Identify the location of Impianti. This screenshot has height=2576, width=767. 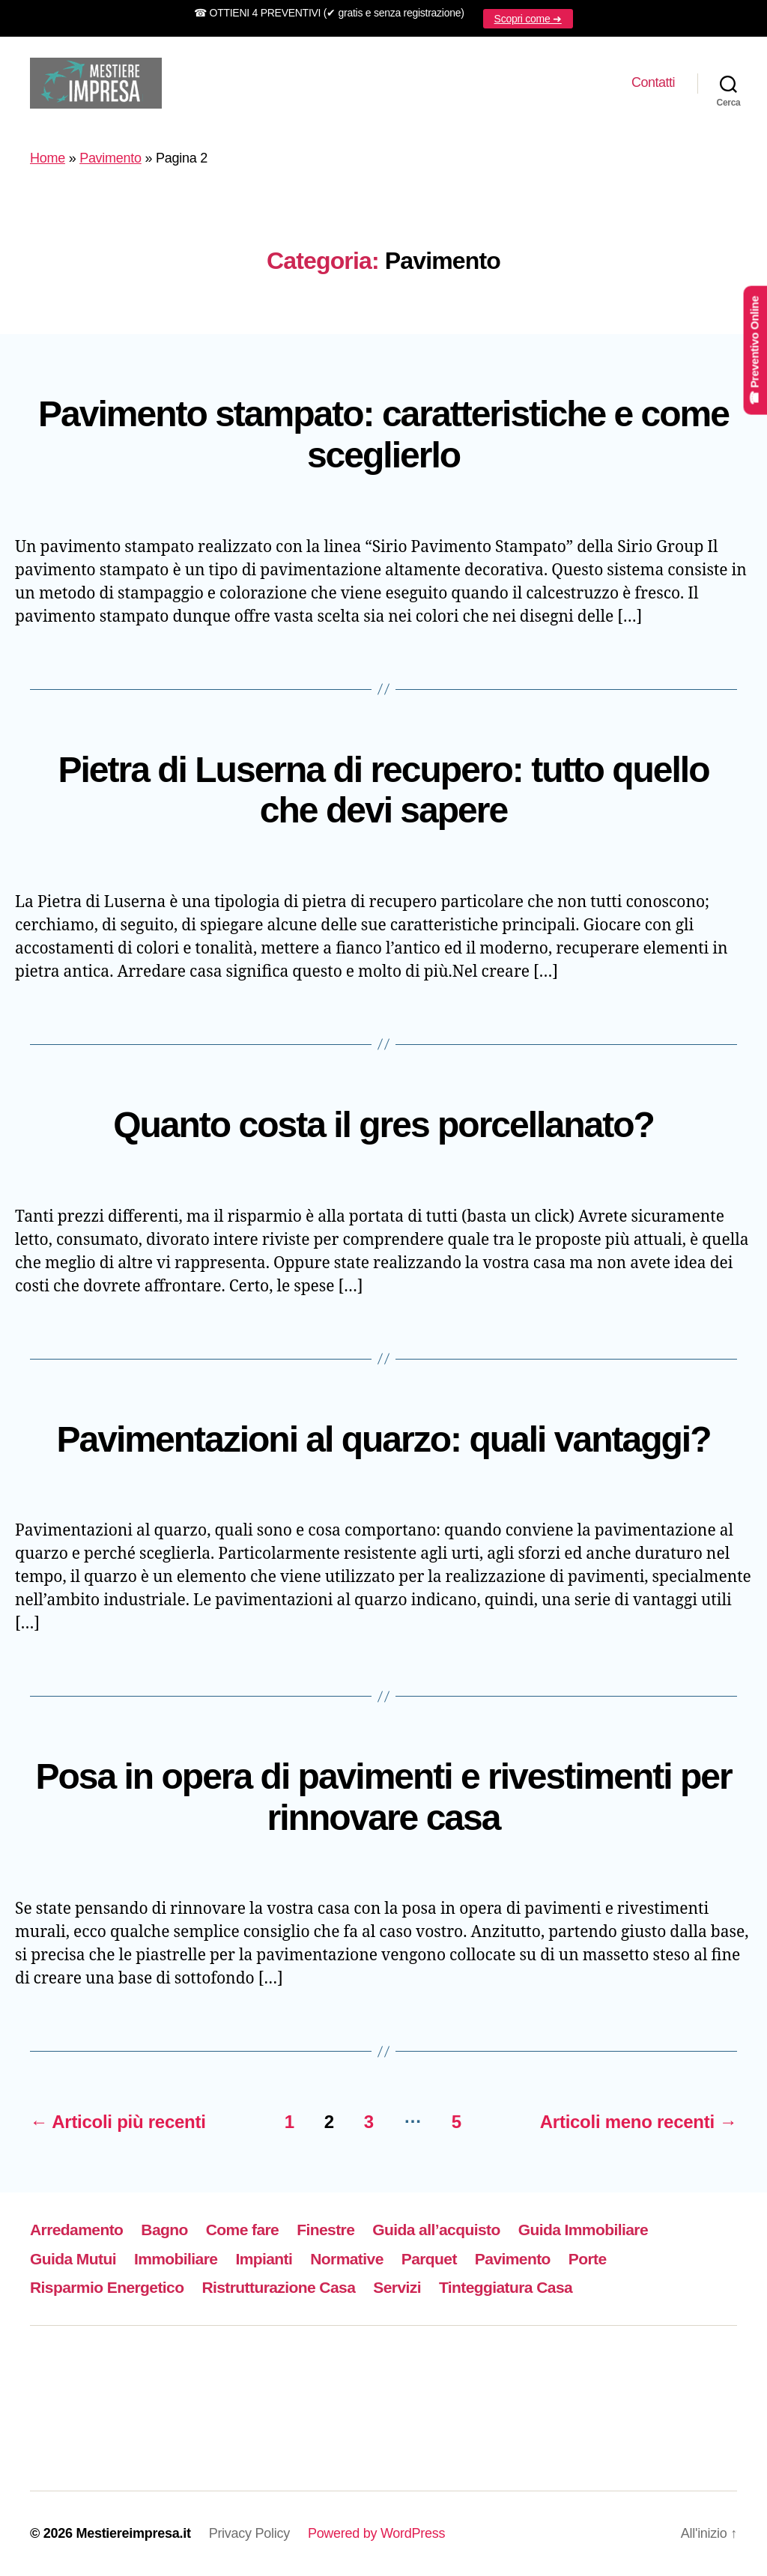
(263, 2258).